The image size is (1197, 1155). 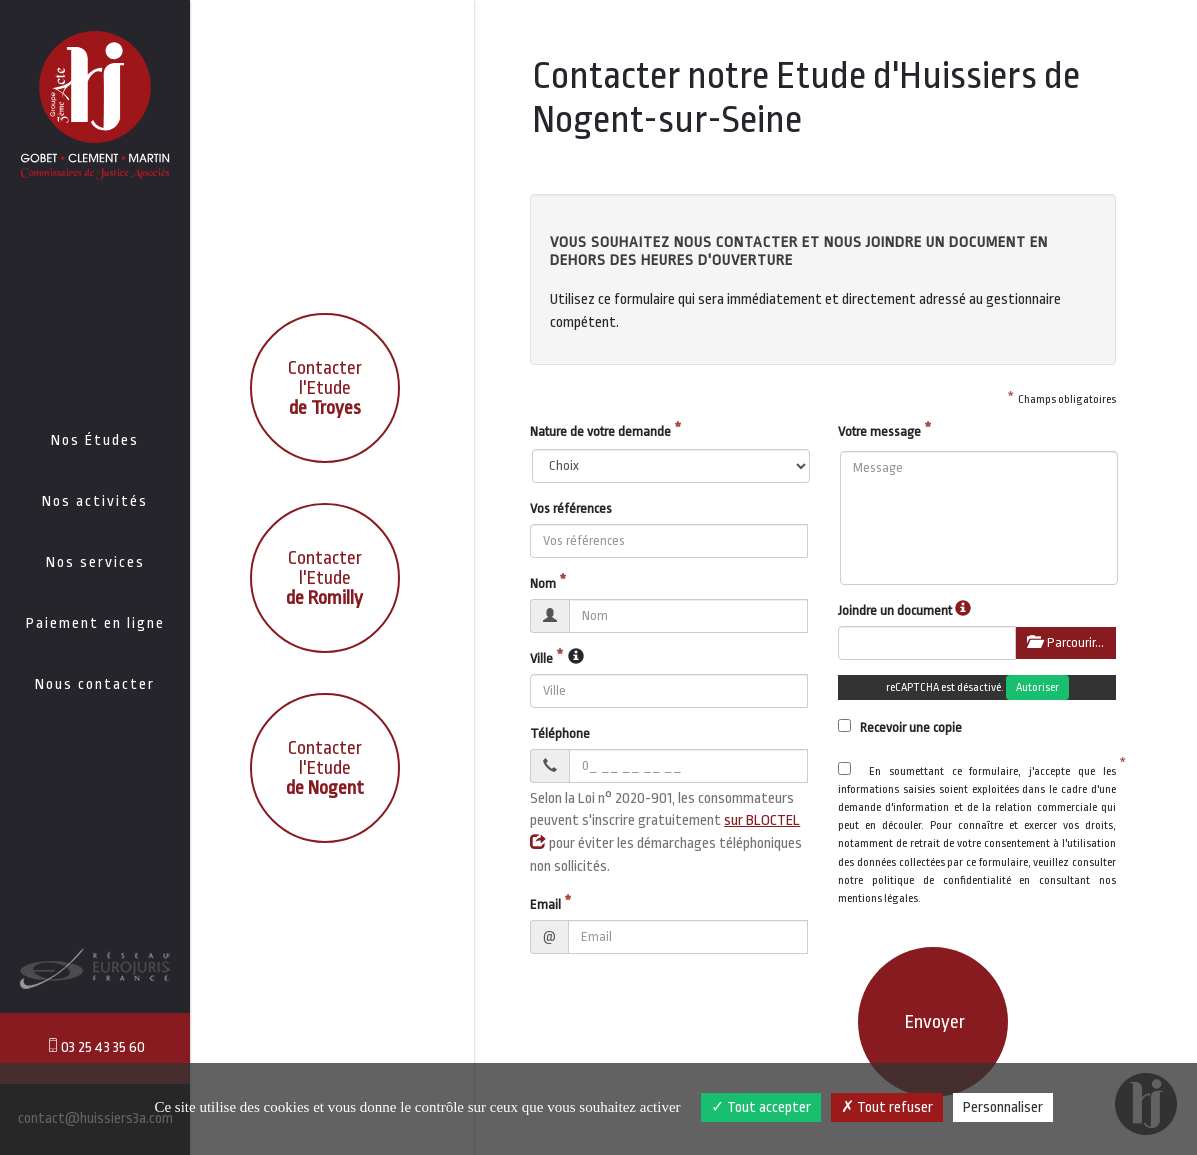 What do you see at coordinates (900, 727) in the screenshot?
I see `Recevoir une copie` at bounding box center [900, 727].